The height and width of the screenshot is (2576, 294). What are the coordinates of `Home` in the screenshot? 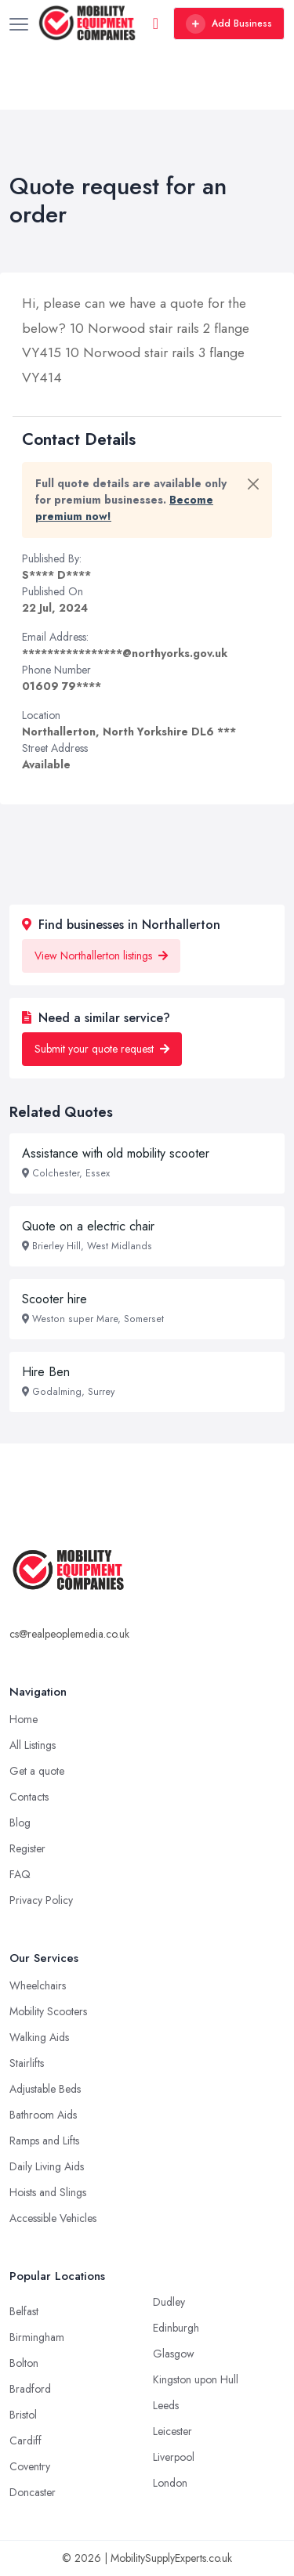 It's located at (23, 1719).